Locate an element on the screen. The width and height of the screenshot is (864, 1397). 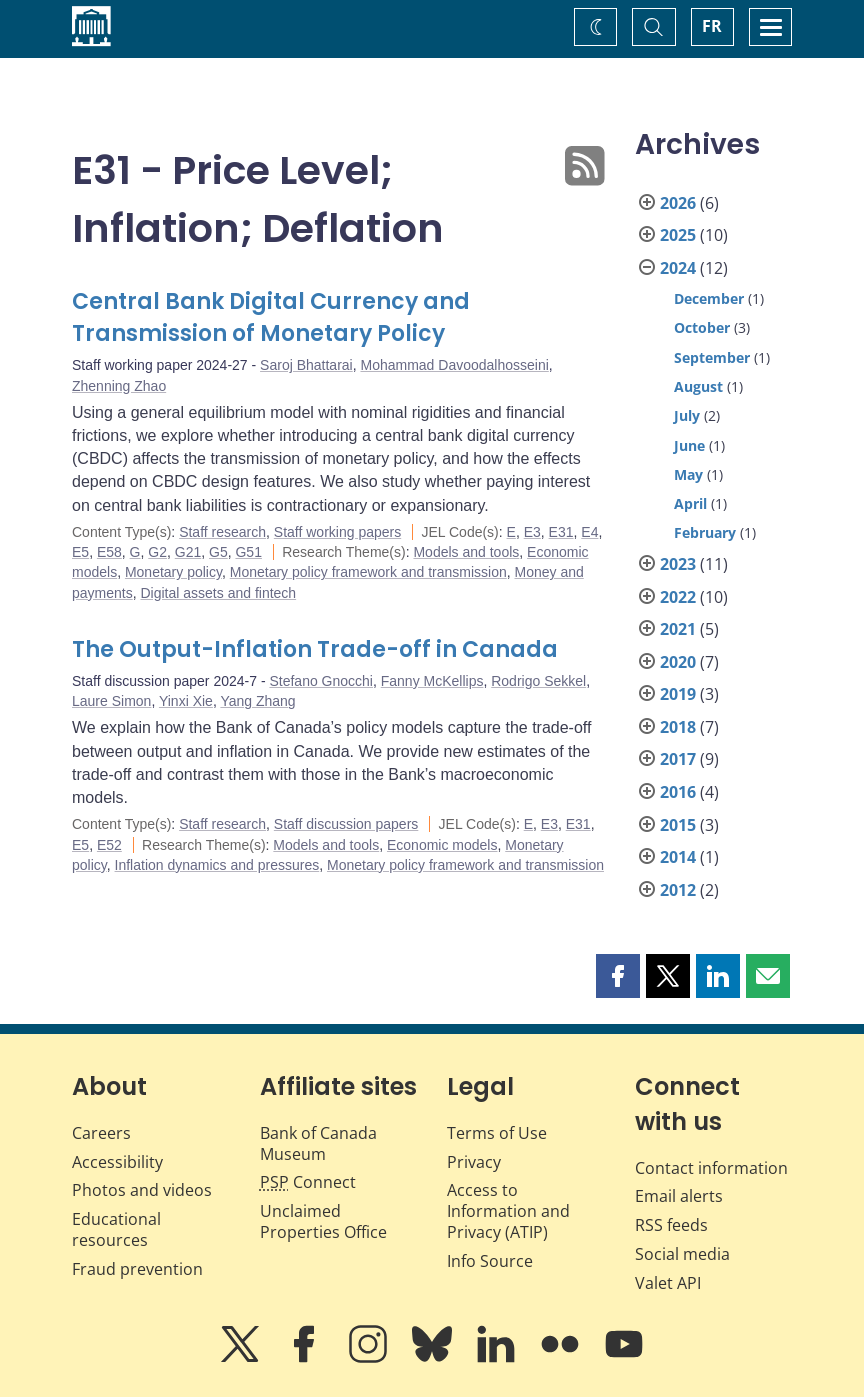
Bank of Canada Museum is located at coordinates (318, 1143).